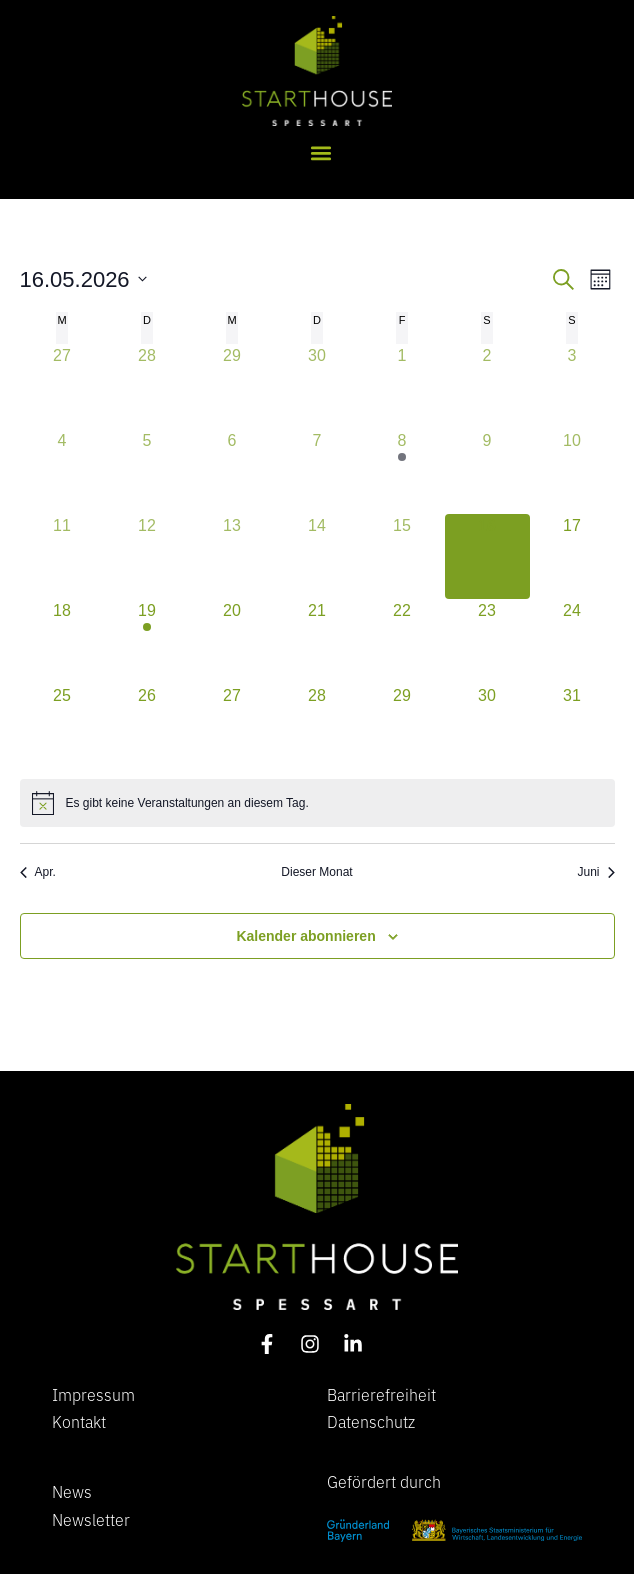  Describe the element at coordinates (62, 471) in the screenshot. I see `[Mai 4, 0 Veranstaltungen, vergangener Tag]` at that location.